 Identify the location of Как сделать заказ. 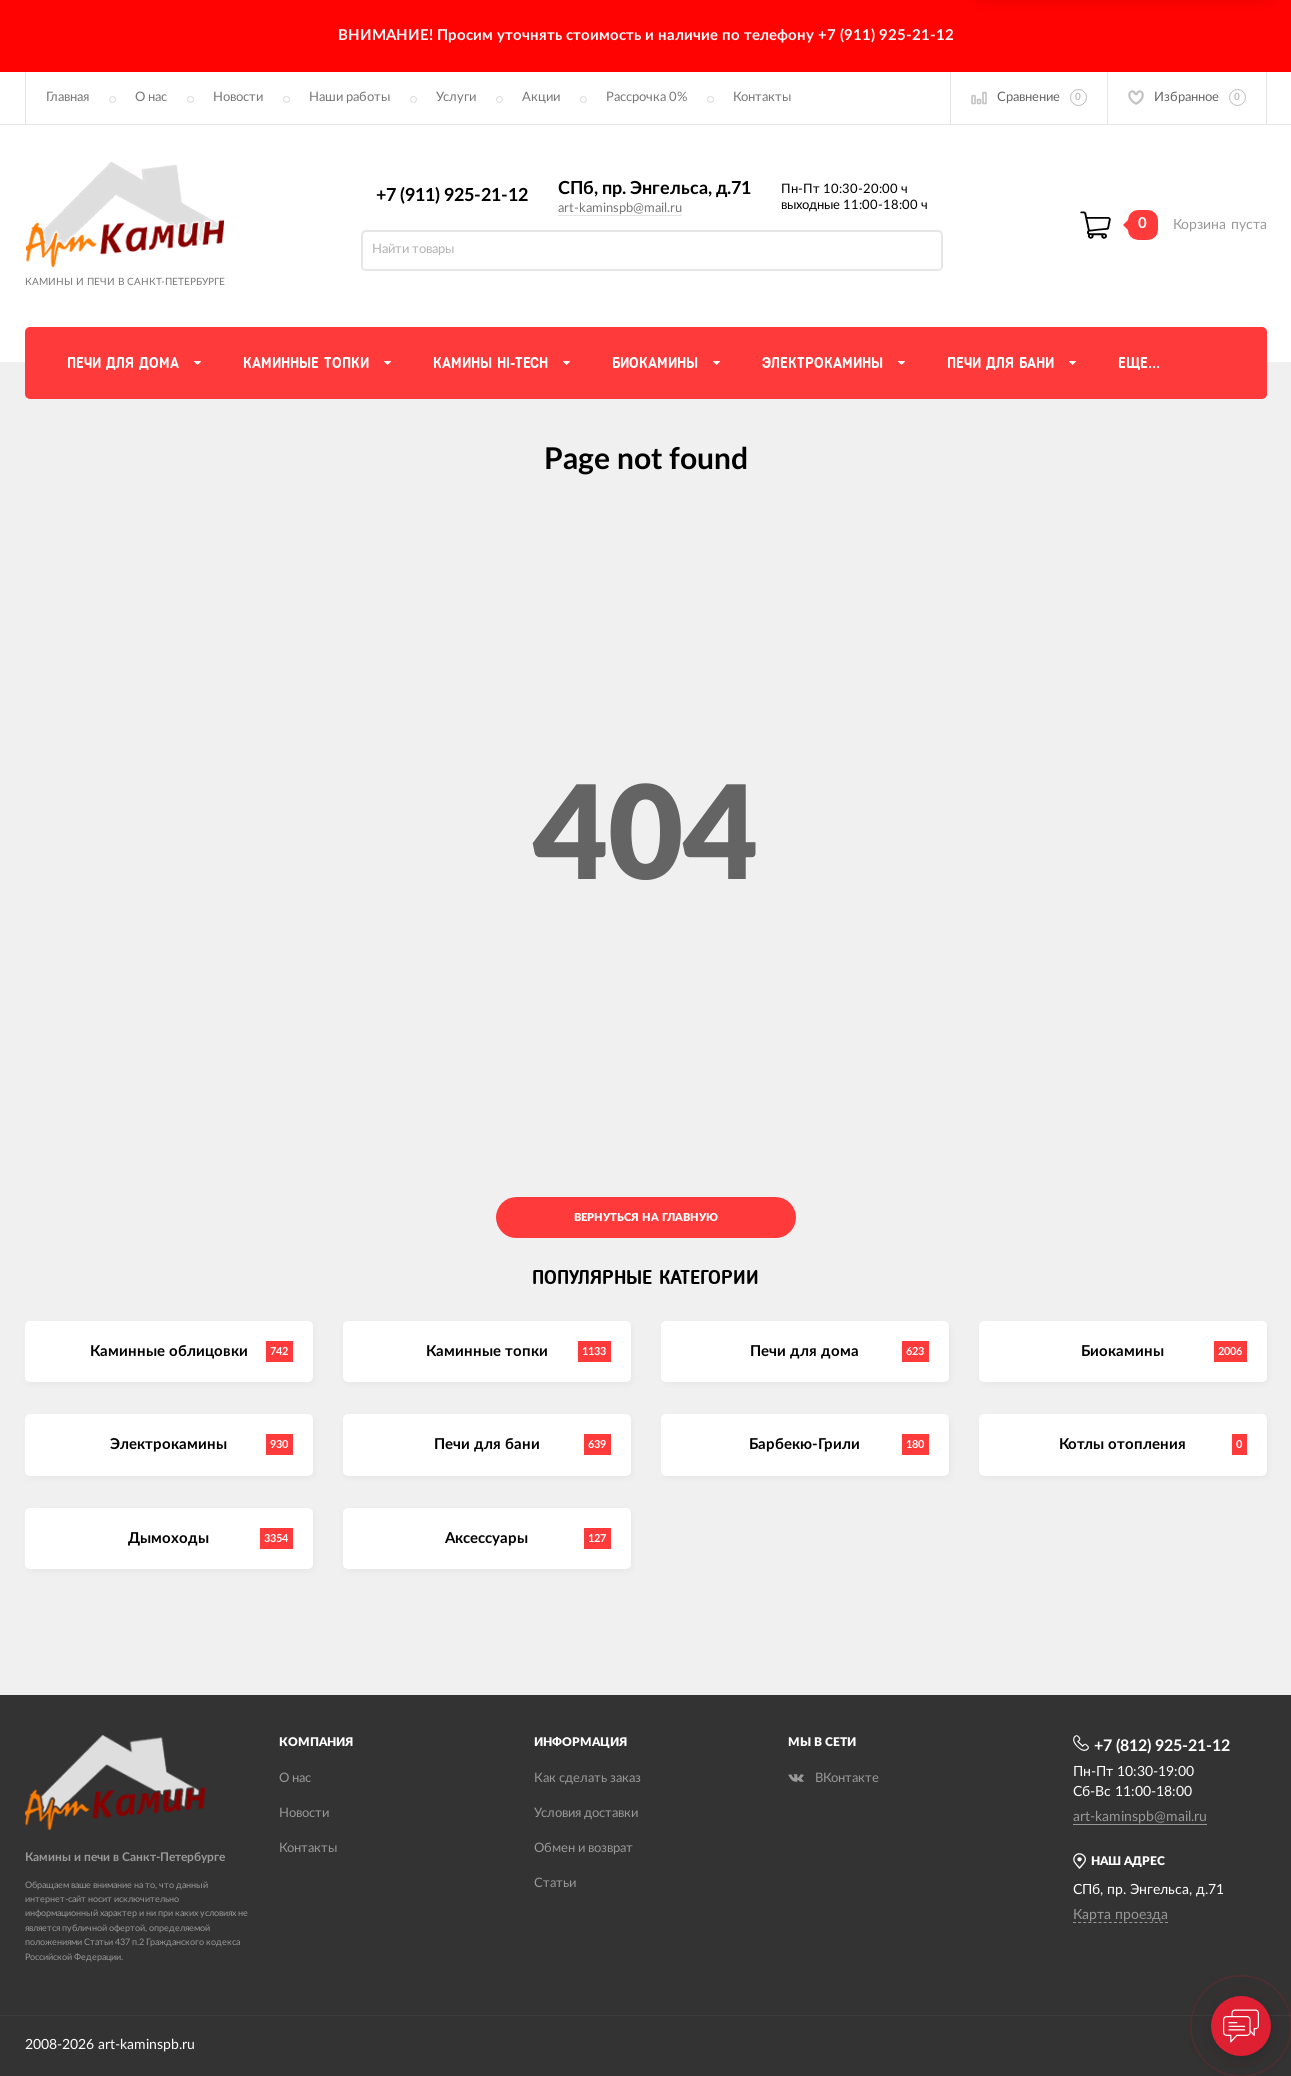
(587, 1778).